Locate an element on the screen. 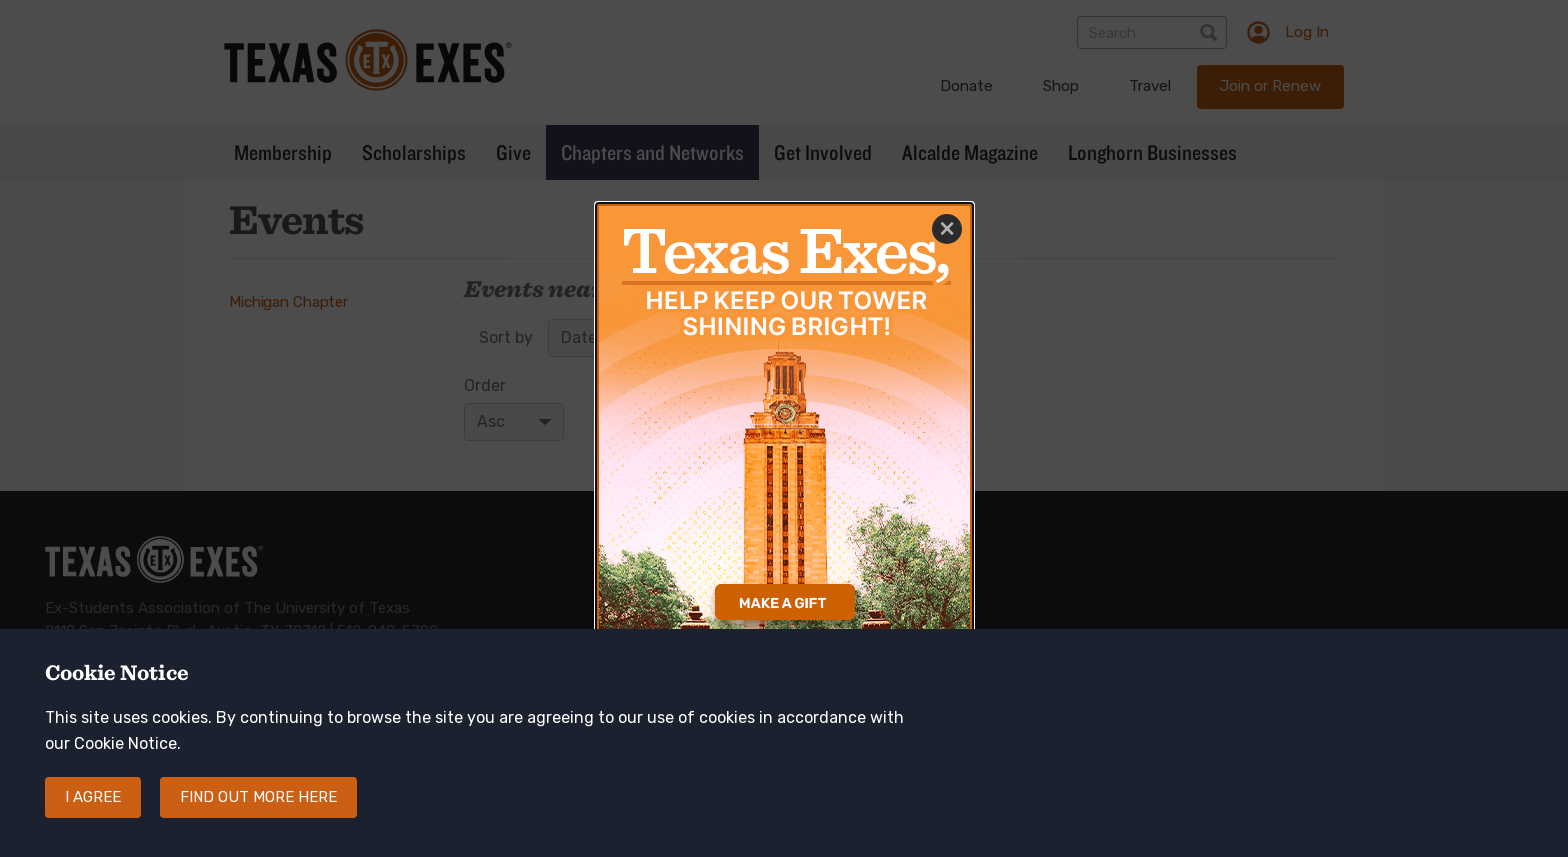  Find out more here is located at coordinates (258, 807).